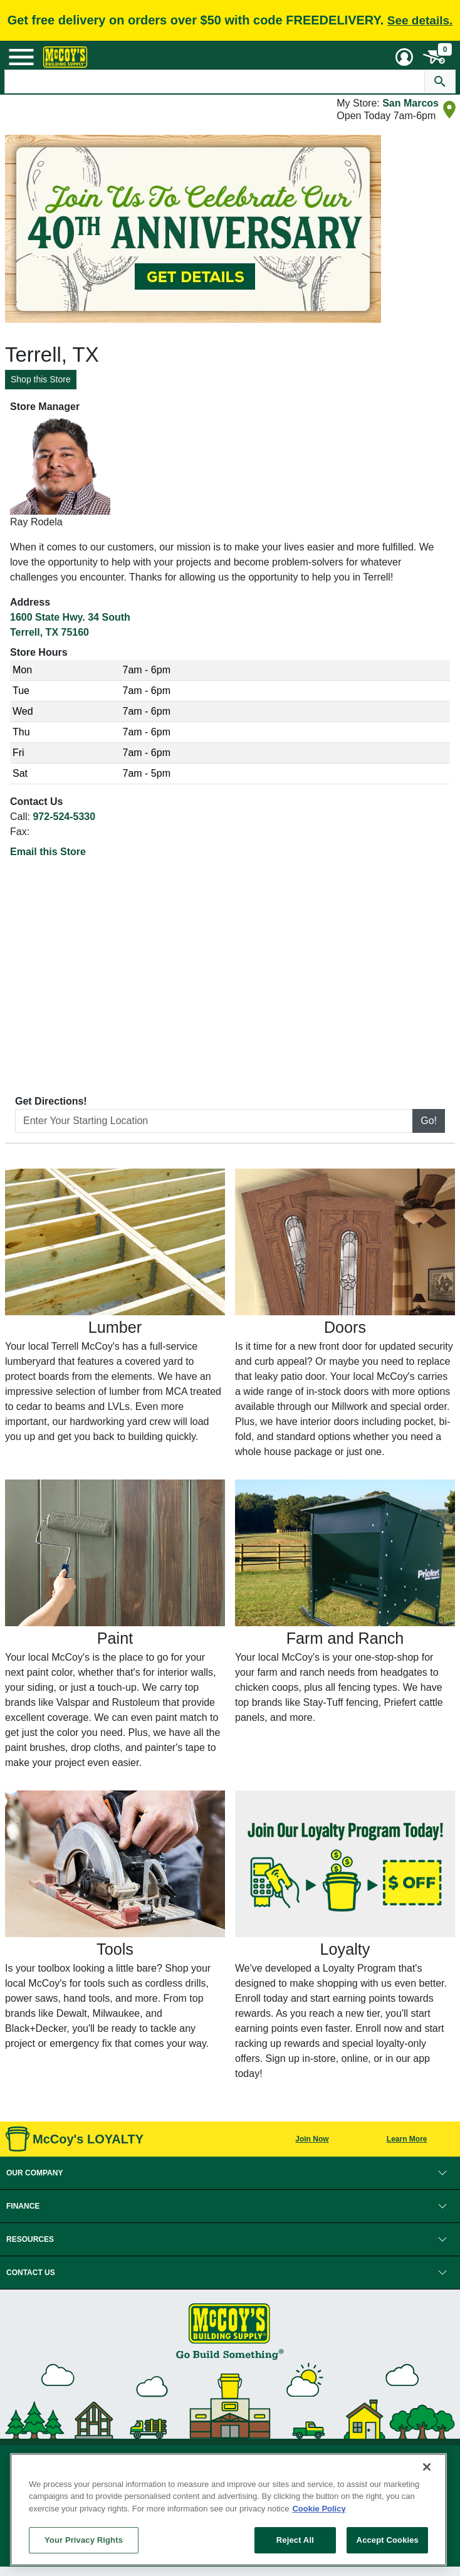 This screenshot has height=2576, width=460. I want to click on San Marcos, so click(410, 103).